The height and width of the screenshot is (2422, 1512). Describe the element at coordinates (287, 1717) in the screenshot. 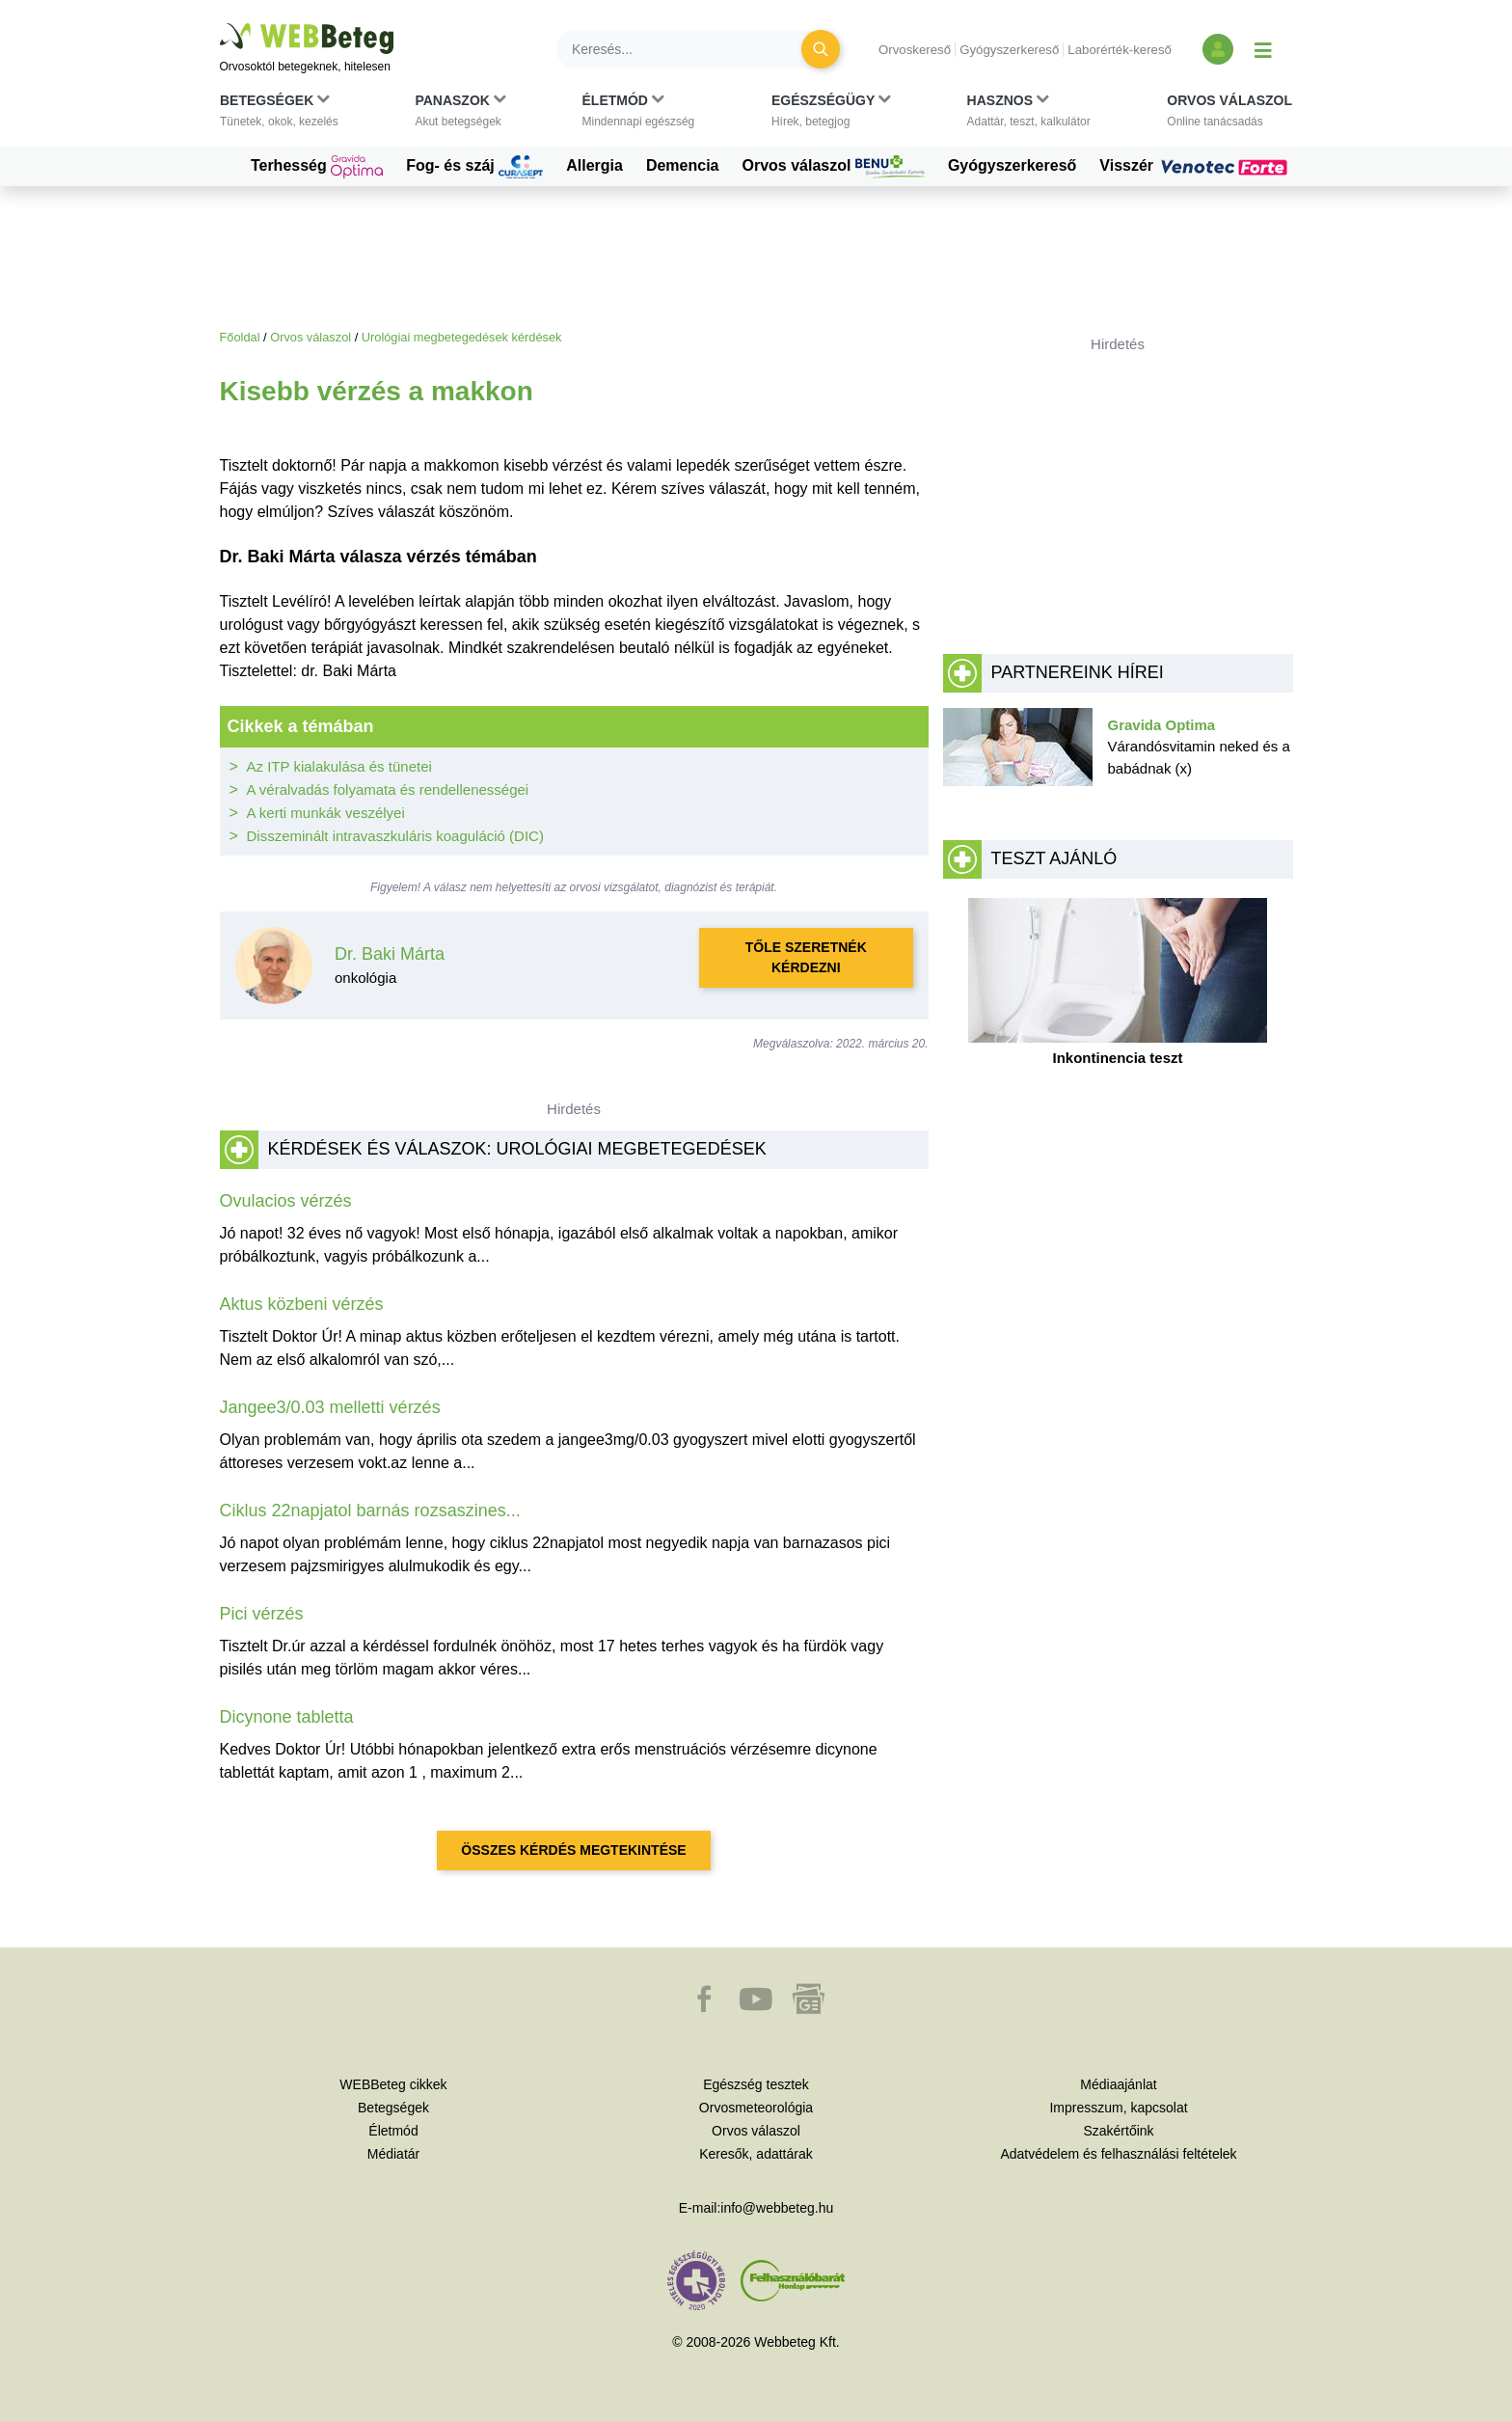

I see `Dicynone tabletta` at that location.